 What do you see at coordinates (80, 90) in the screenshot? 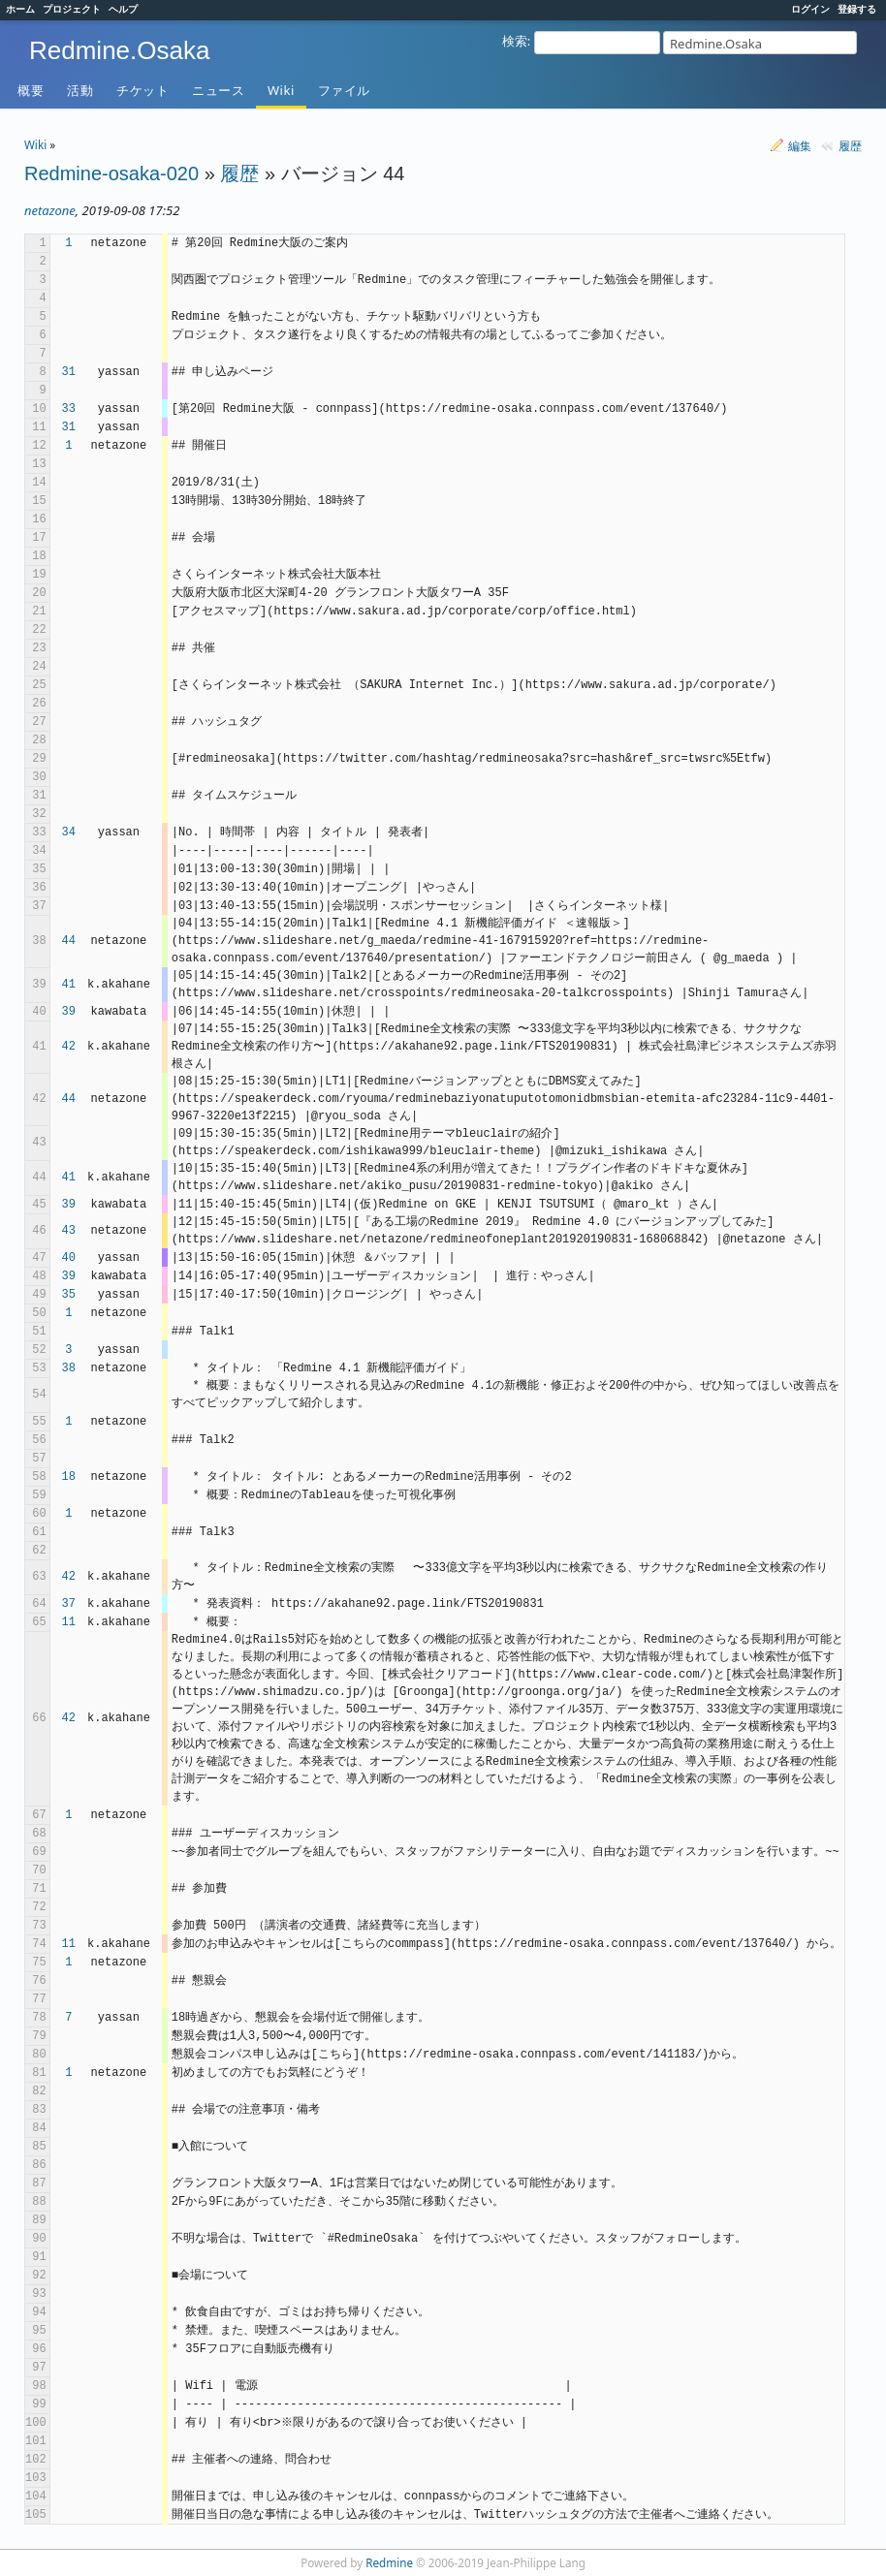
I see `活動` at bounding box center [80, 90].